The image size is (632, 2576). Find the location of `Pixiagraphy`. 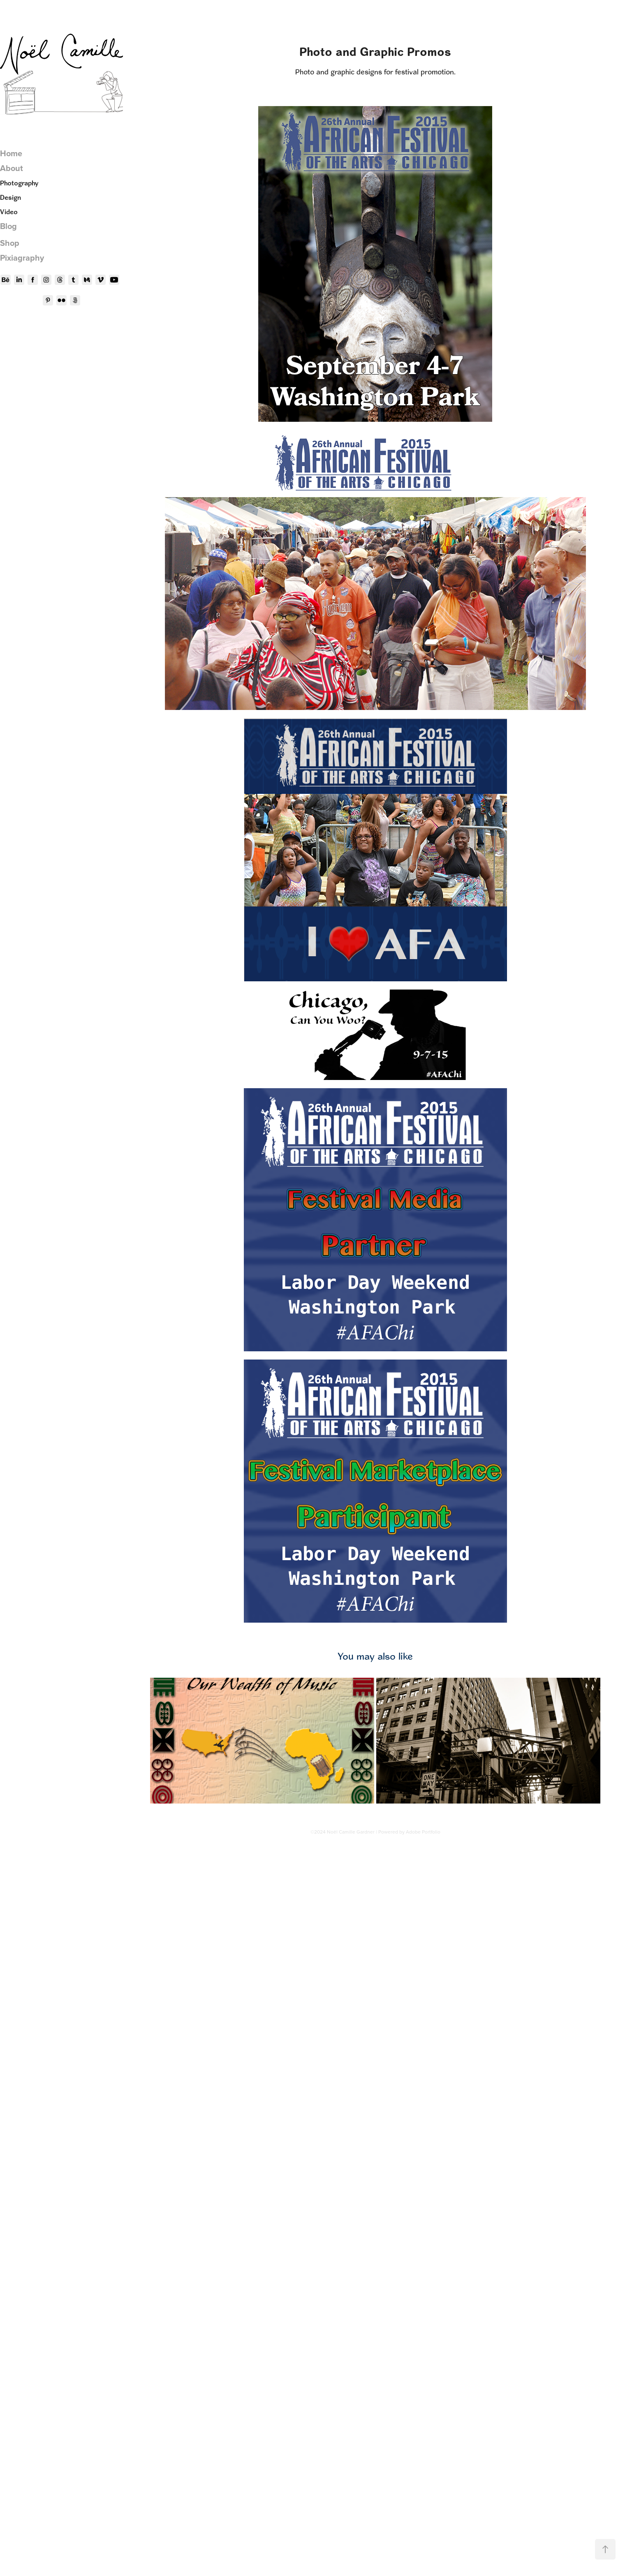

Pixiagraphy is located at coordinates (22, 258).